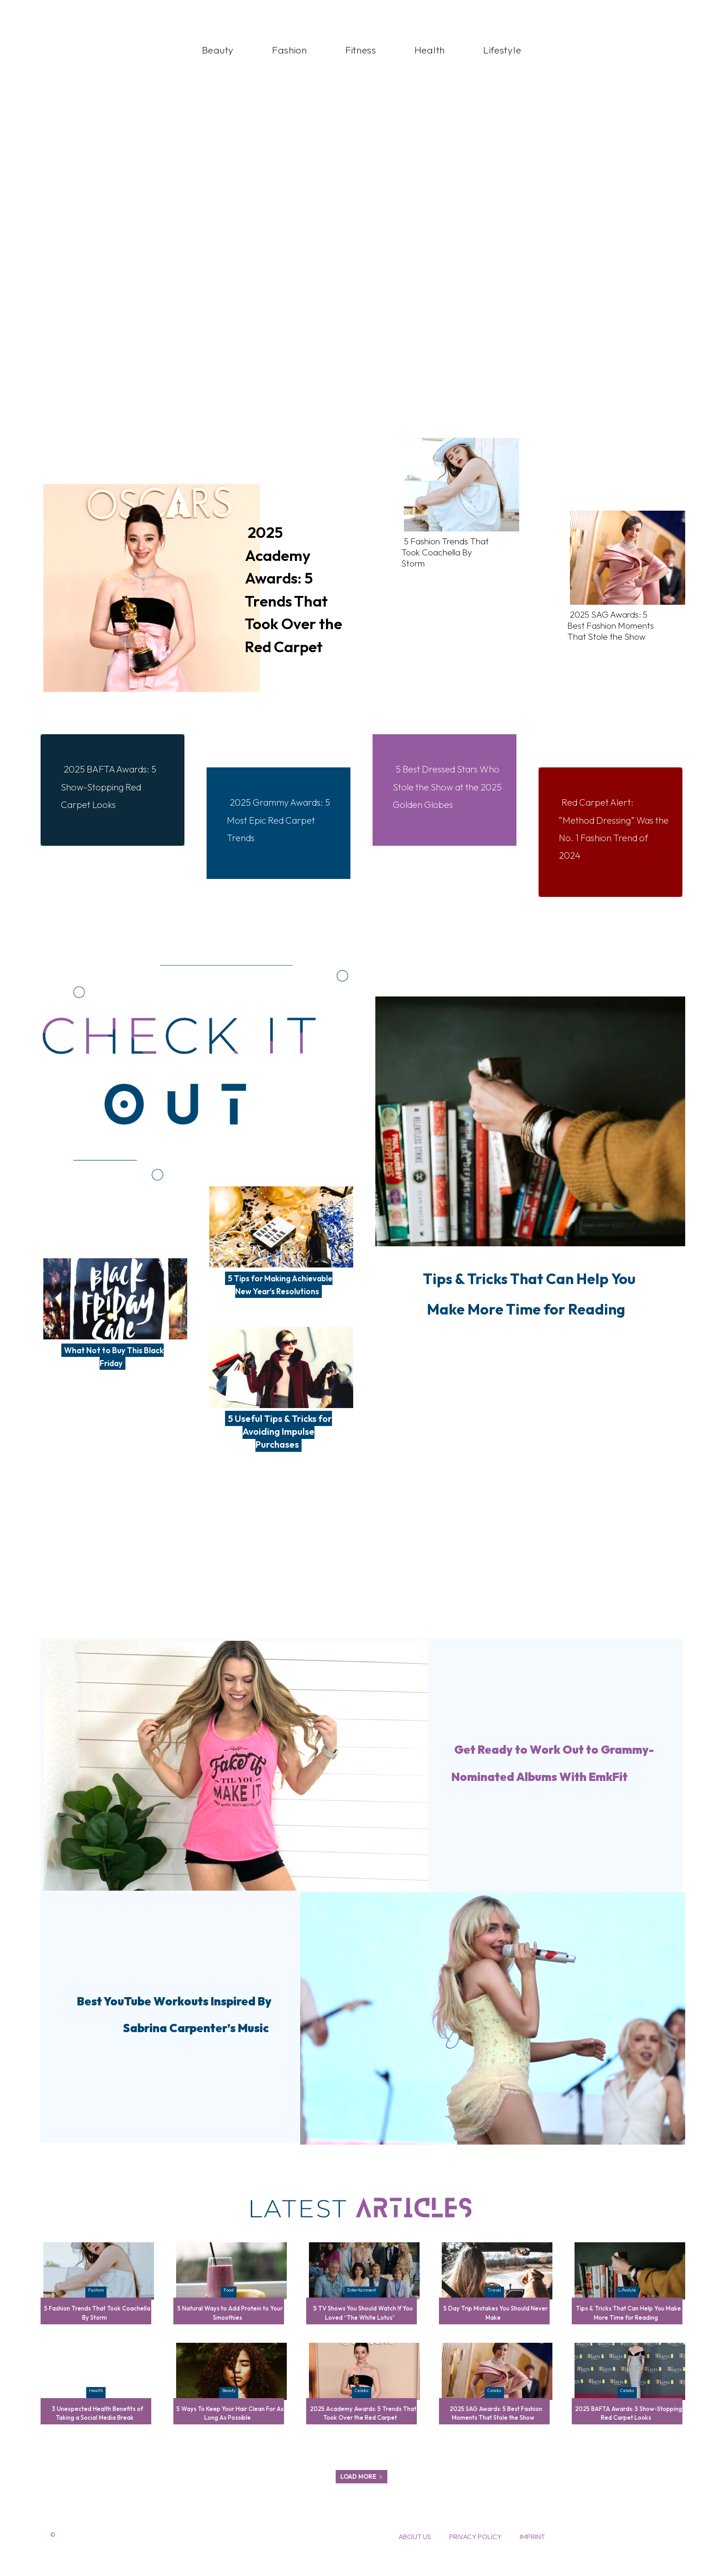 This screenshot has width=723, height=2576. Describe the element at coordinates (446, 552) in the screenshot. I see `5 Fashion Trends That Took Coachella By Storm` at that location.